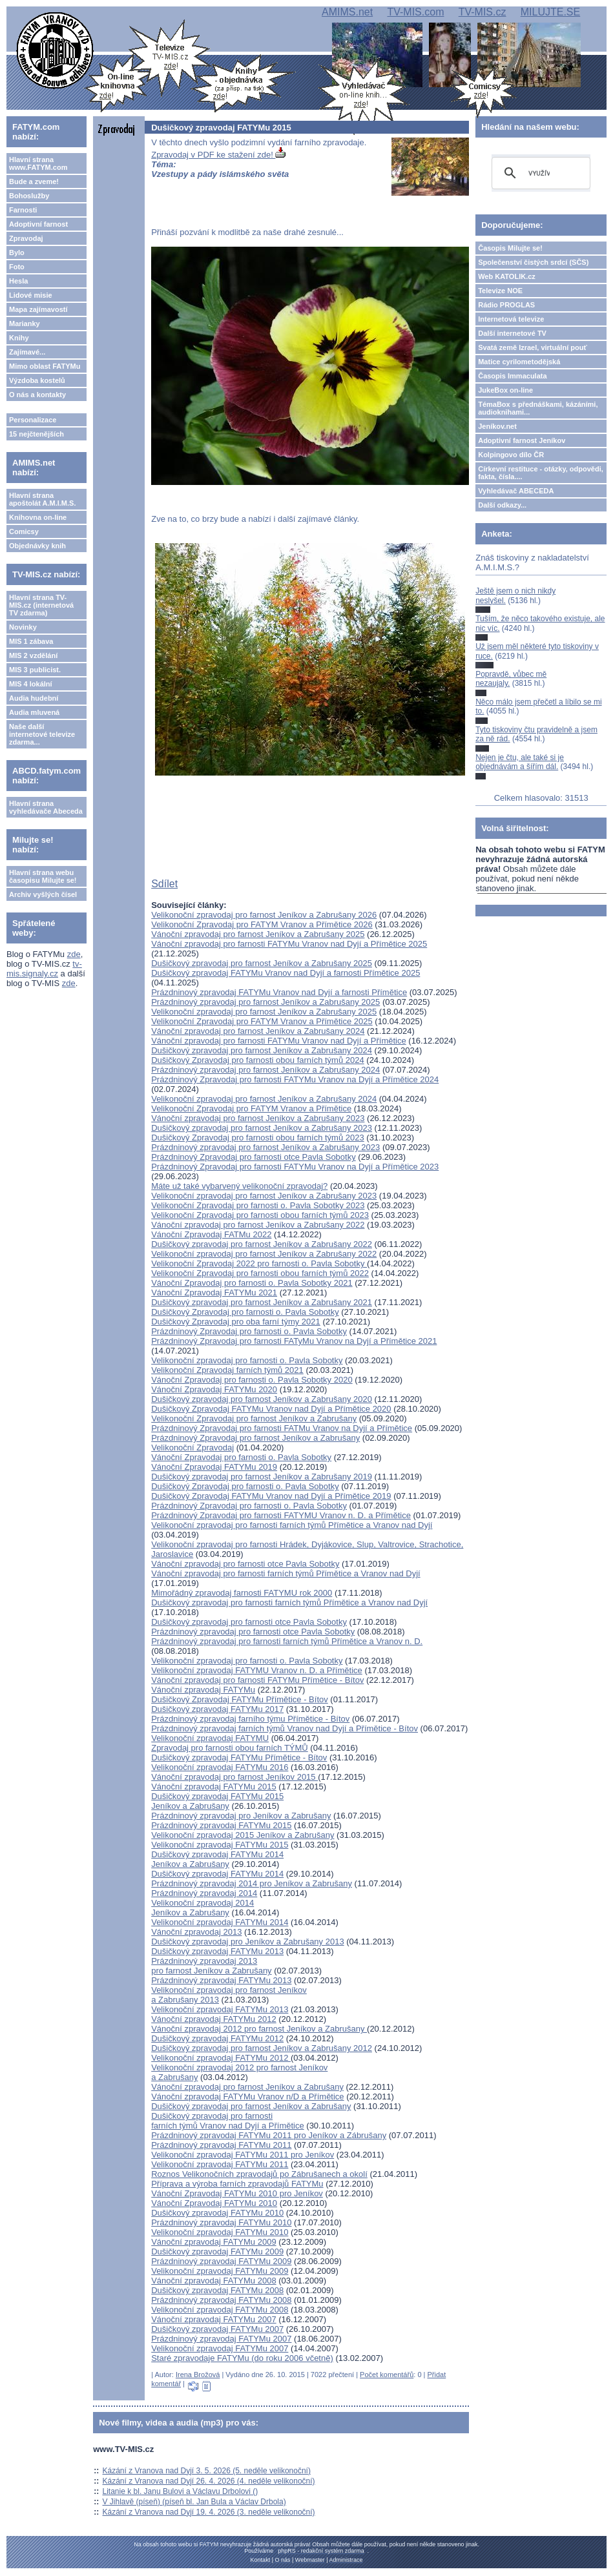 The image size is (613, 2576). Describe the element at coordinates (221, 2339) in the screenshot. I see `Prázdninový zpravodaj FATYMu 2007` at that location.